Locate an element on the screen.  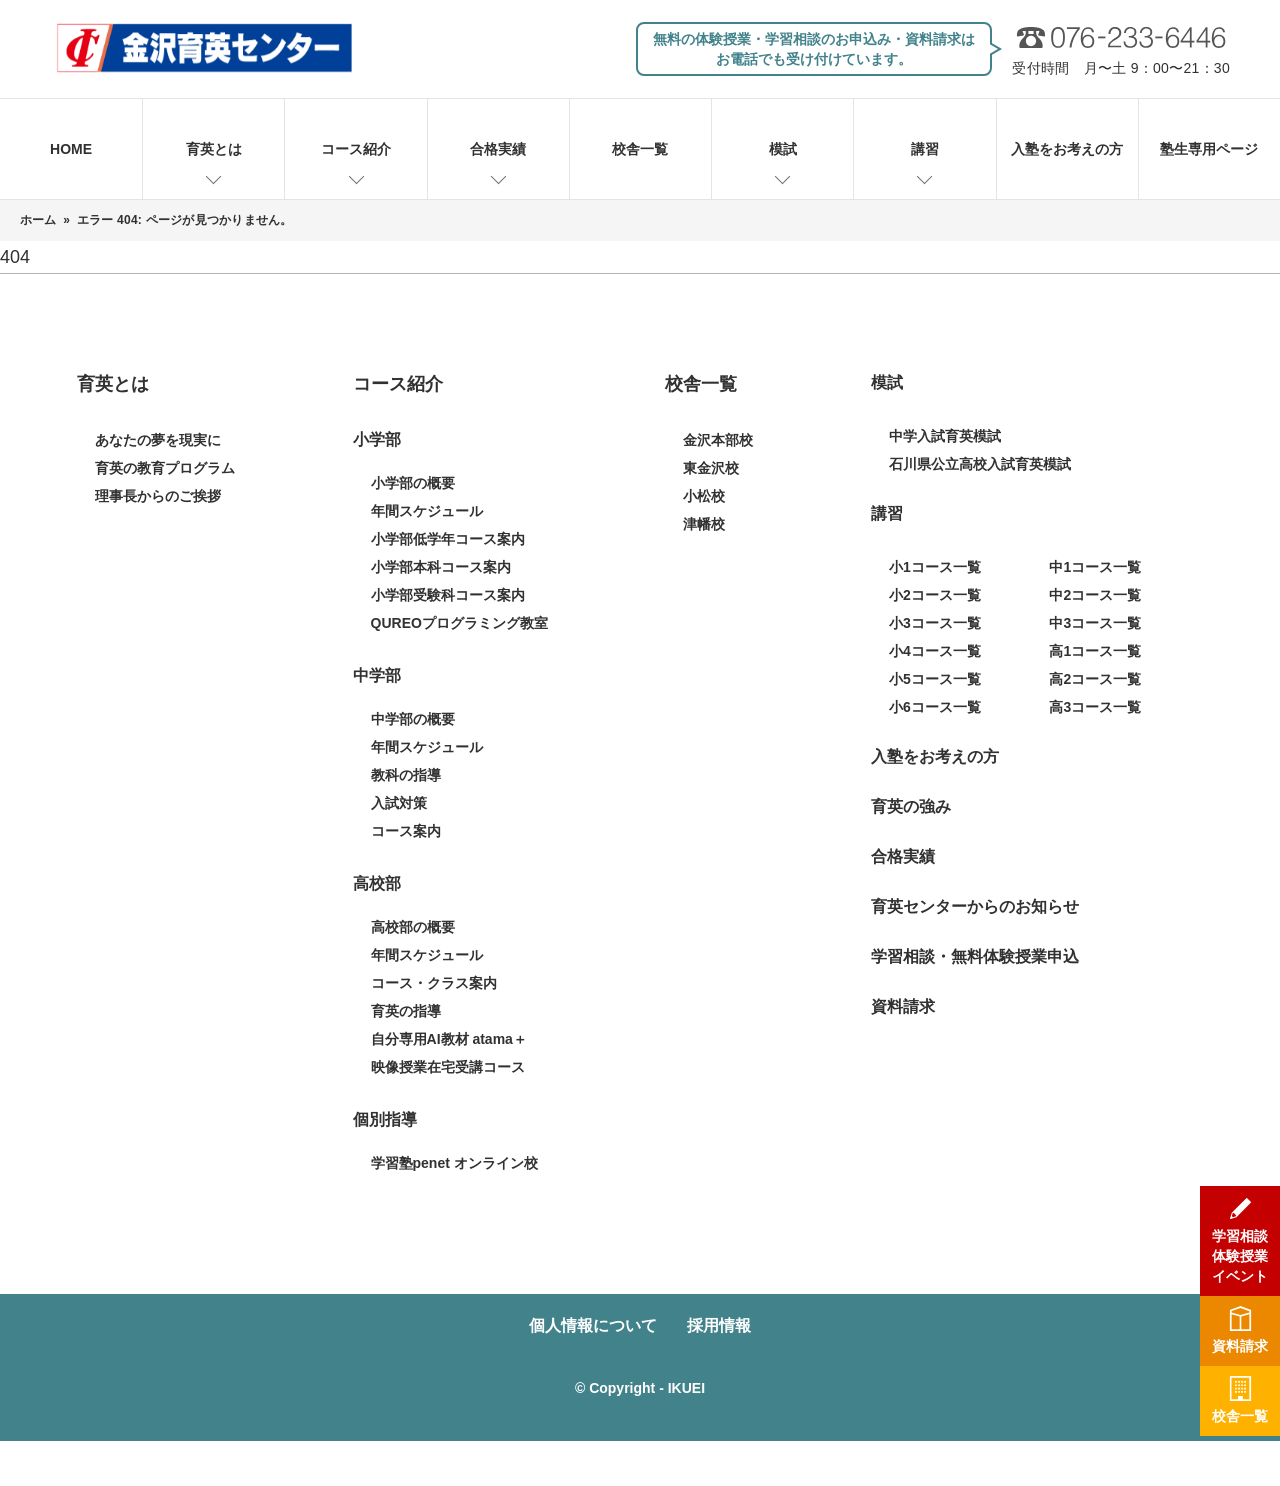
育英センターからのお知らせ is located at coordinates (975, 906).